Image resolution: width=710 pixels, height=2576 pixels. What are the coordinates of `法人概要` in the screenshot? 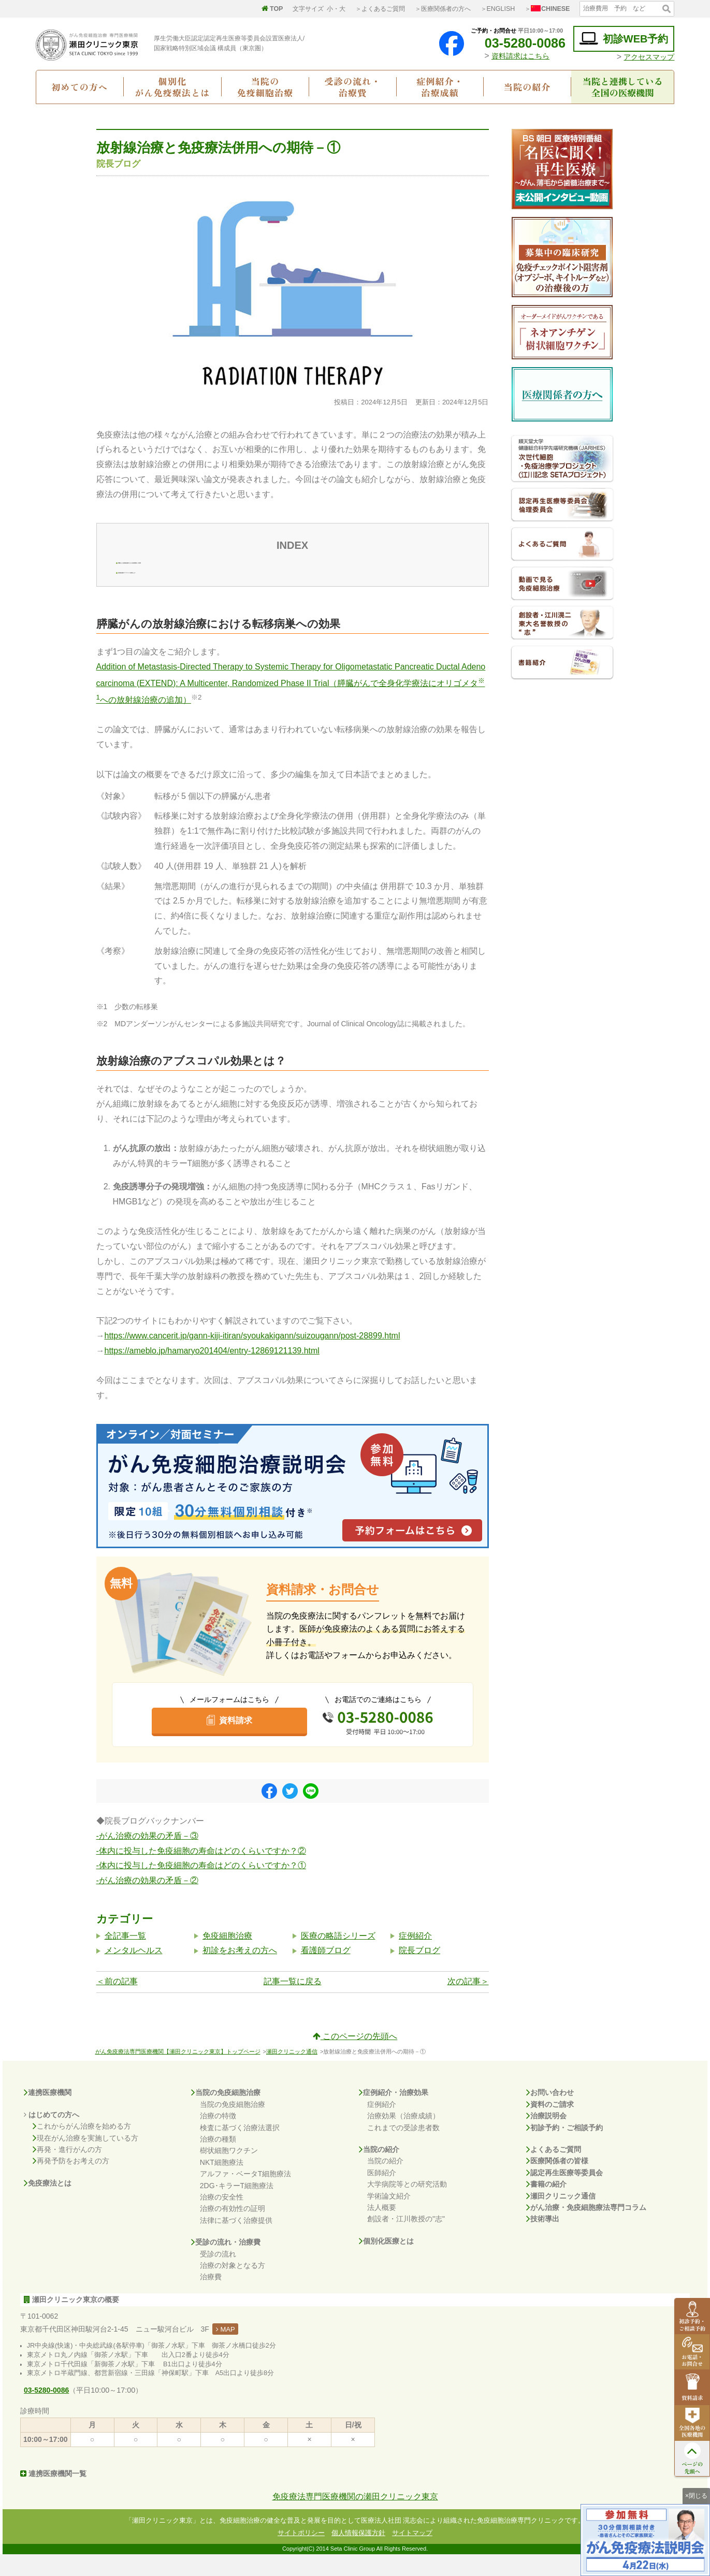 It's located at (381, 2229).